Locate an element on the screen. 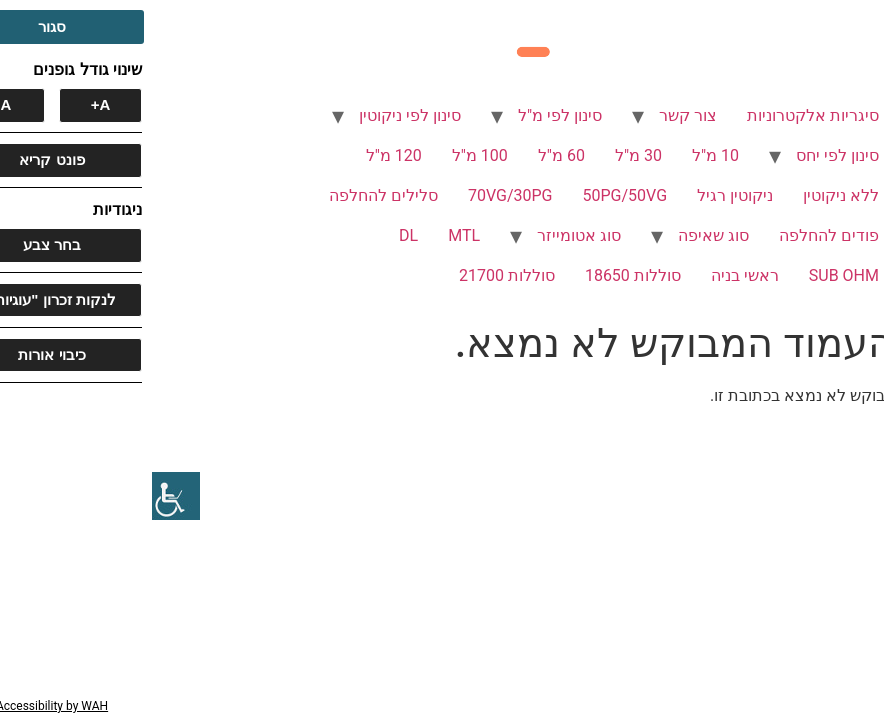 The height and width of the screenshot is (720, 884). 30 מ"ל is located at coordinates (486, 155).